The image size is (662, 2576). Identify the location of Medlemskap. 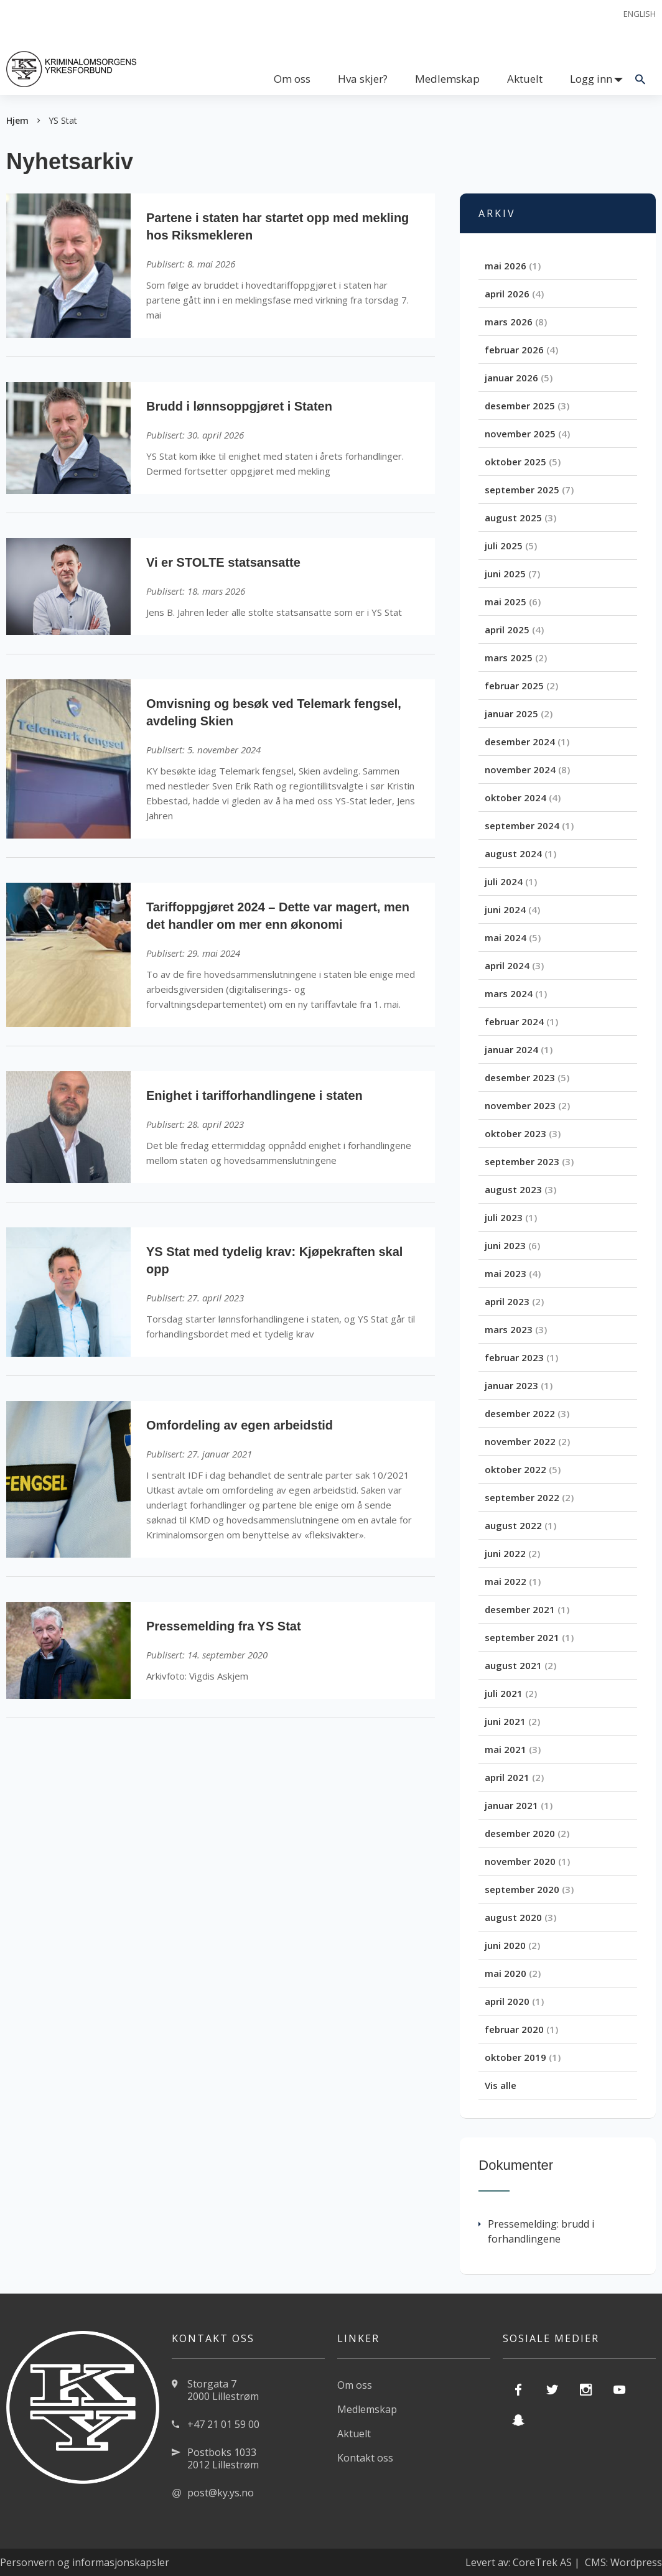
(447, 79).